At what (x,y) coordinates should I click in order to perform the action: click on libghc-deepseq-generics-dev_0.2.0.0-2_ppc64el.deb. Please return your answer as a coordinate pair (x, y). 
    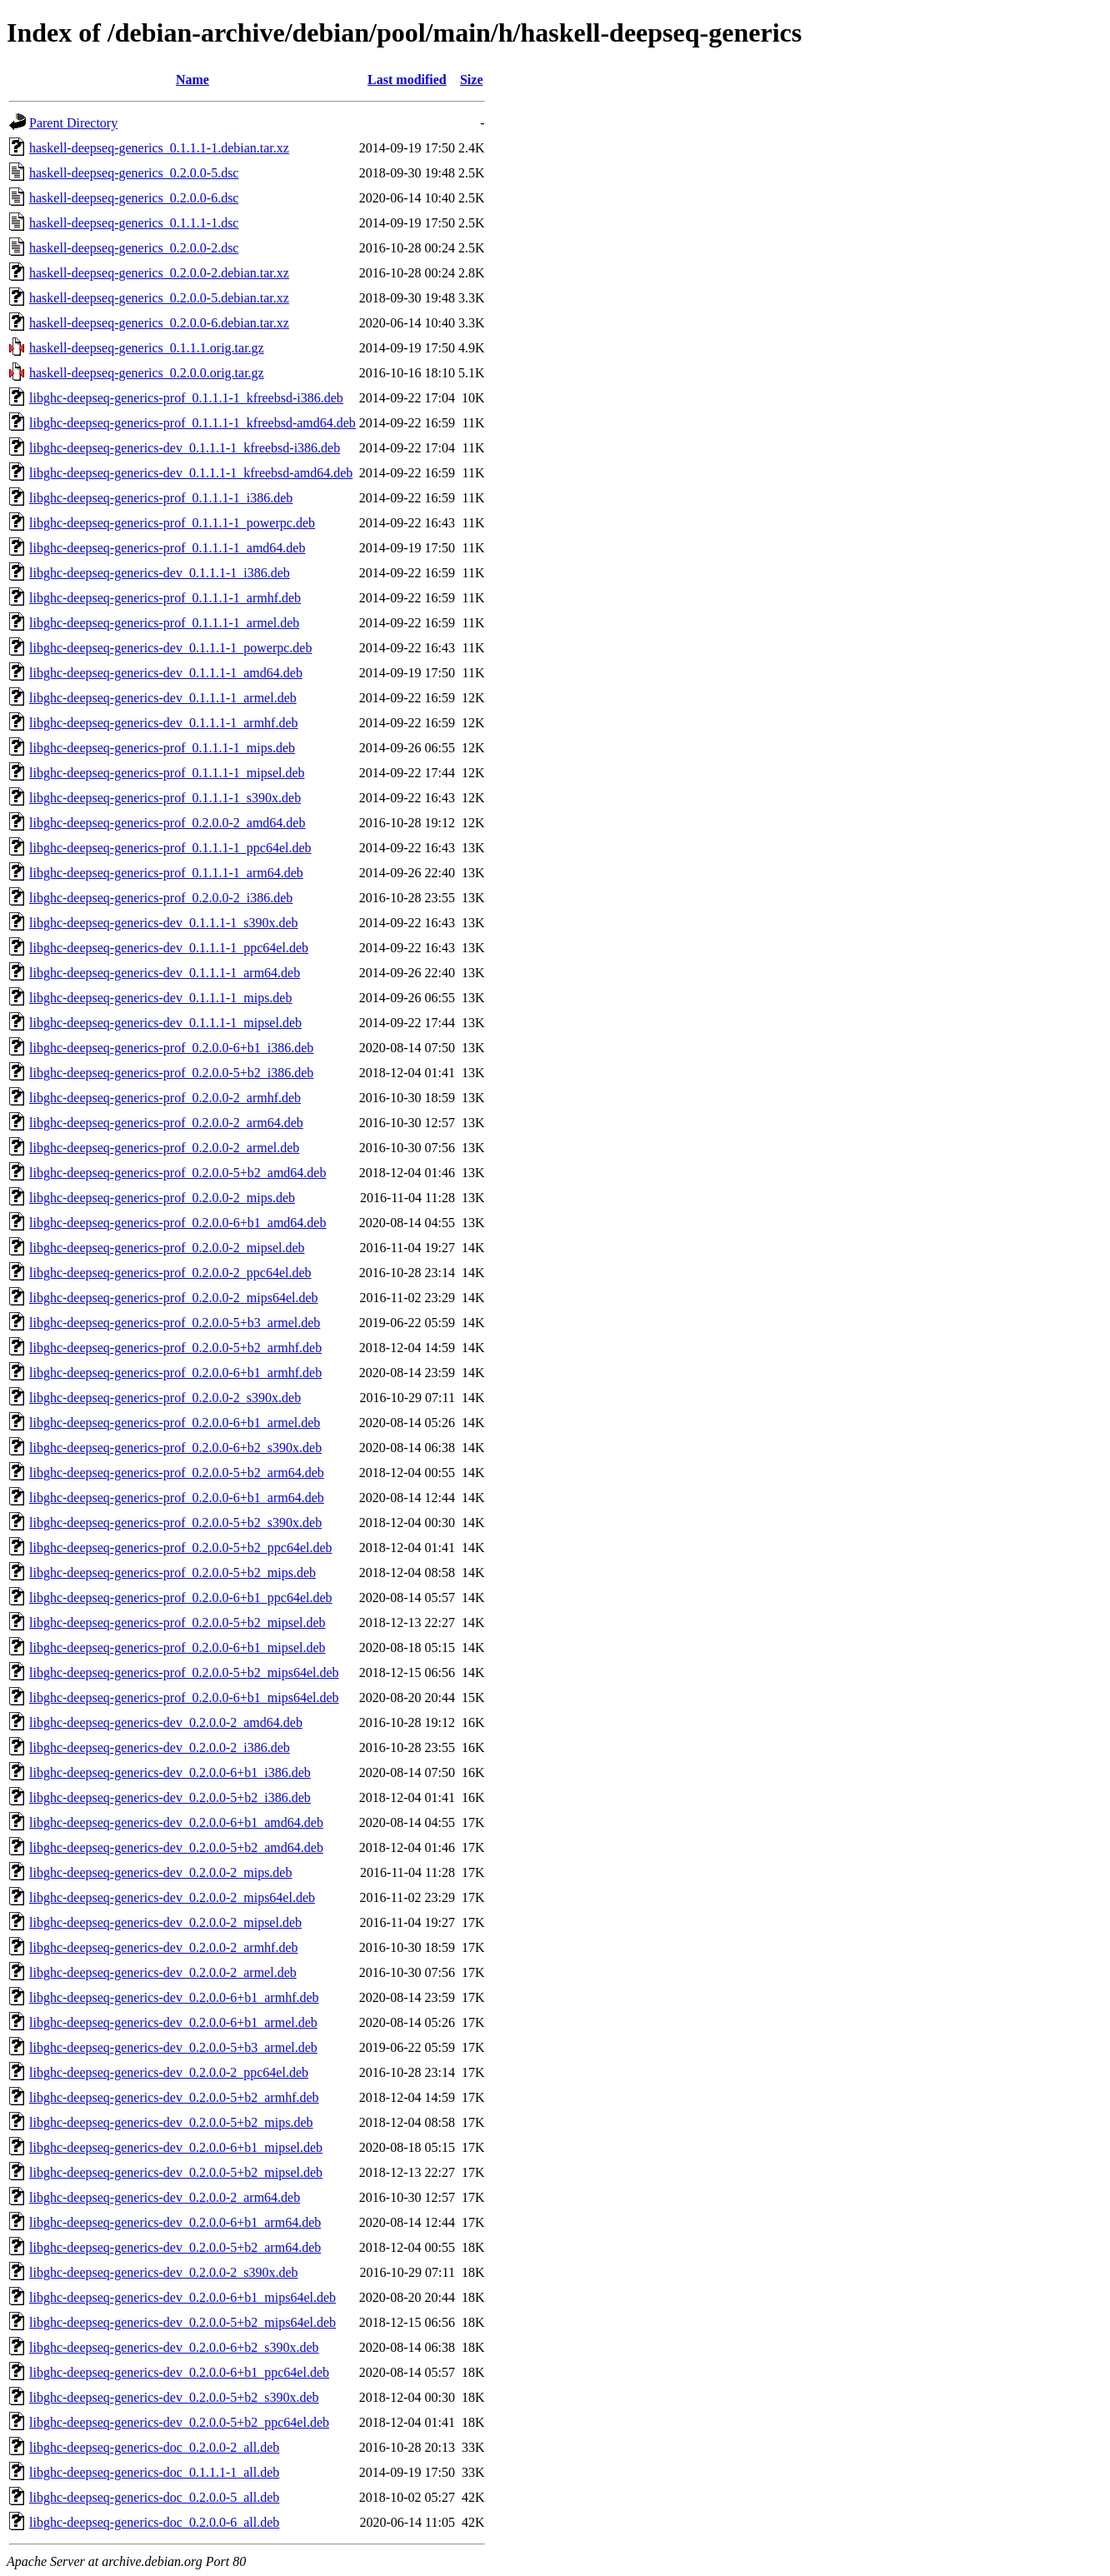
    Looking at the image, I should click on (168, 2072).